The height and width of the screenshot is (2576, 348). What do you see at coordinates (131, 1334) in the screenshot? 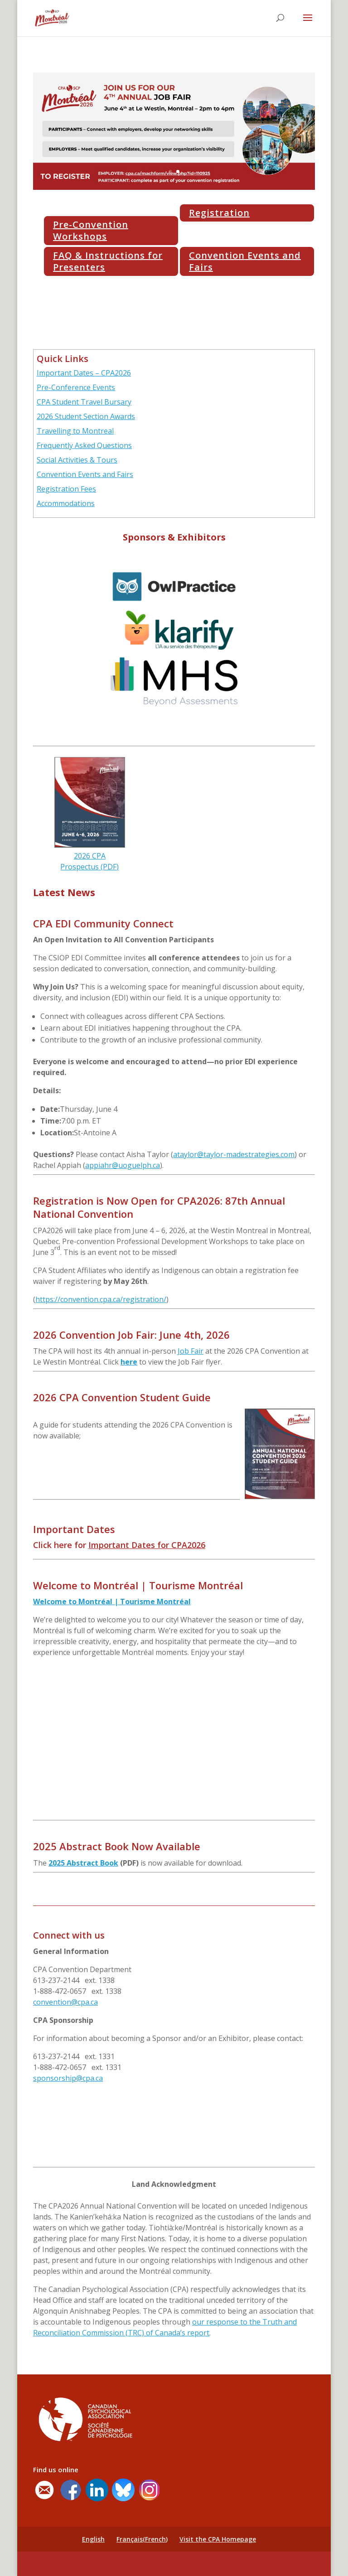
I see `2026 Convention Job Fair: June 4th, 2026` at bounding box center [131, 1334].